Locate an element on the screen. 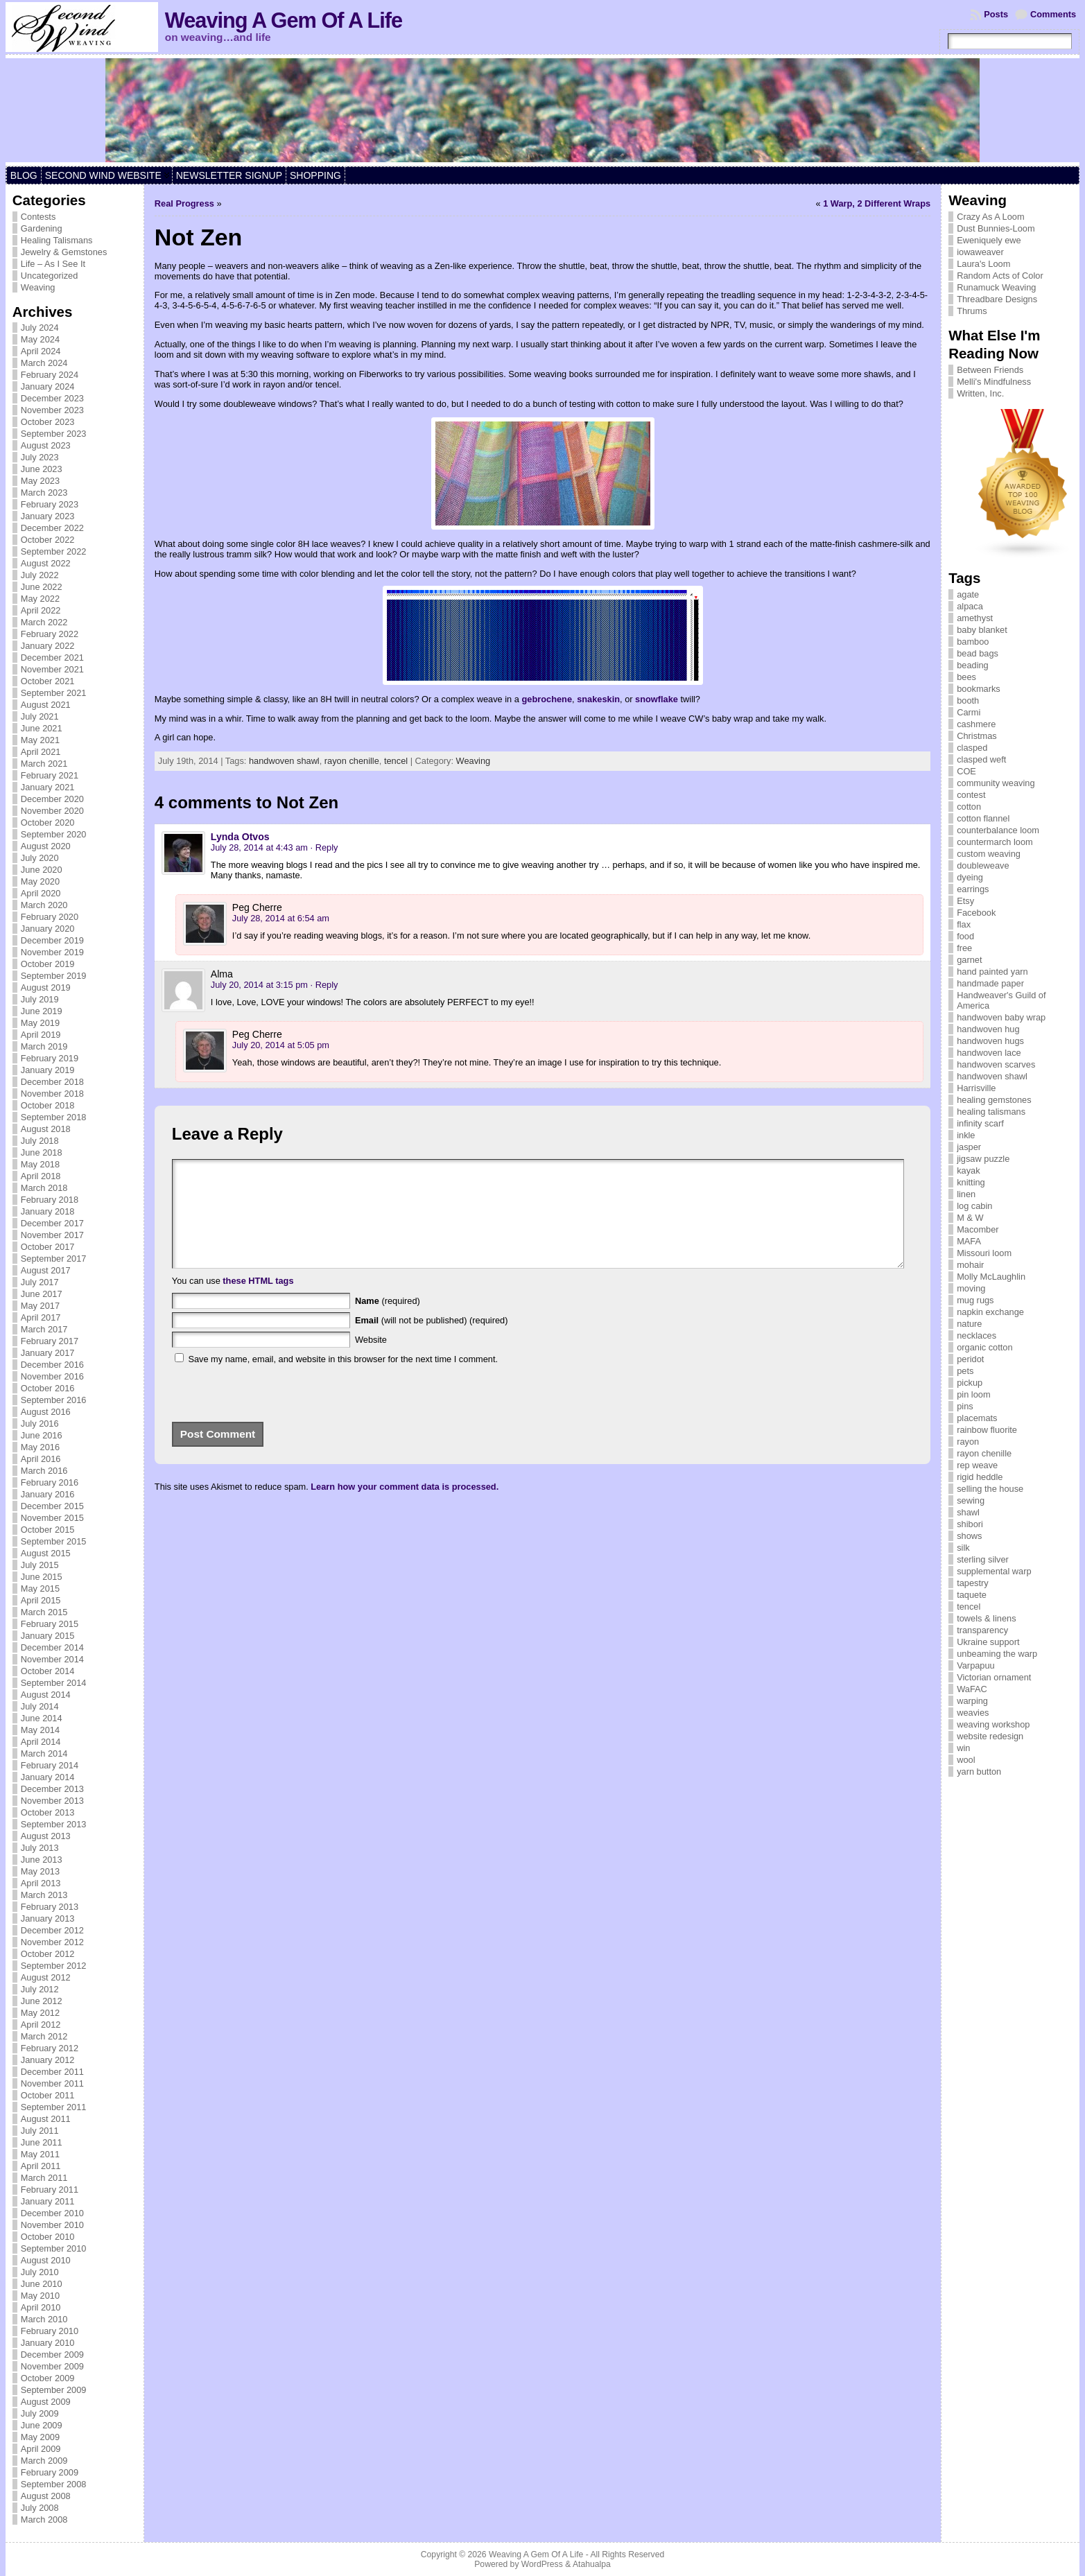  win is located at coordinates (963, 1748).